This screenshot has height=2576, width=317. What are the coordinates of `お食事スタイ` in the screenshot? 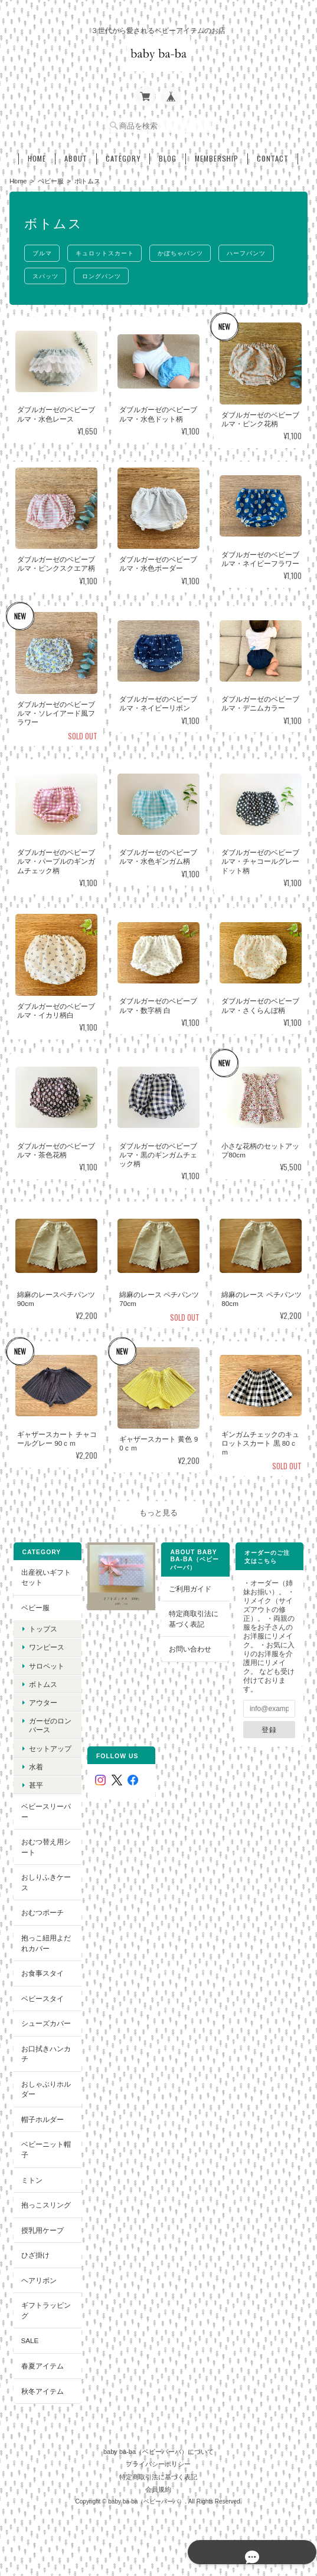 It's located at (41, 1970).